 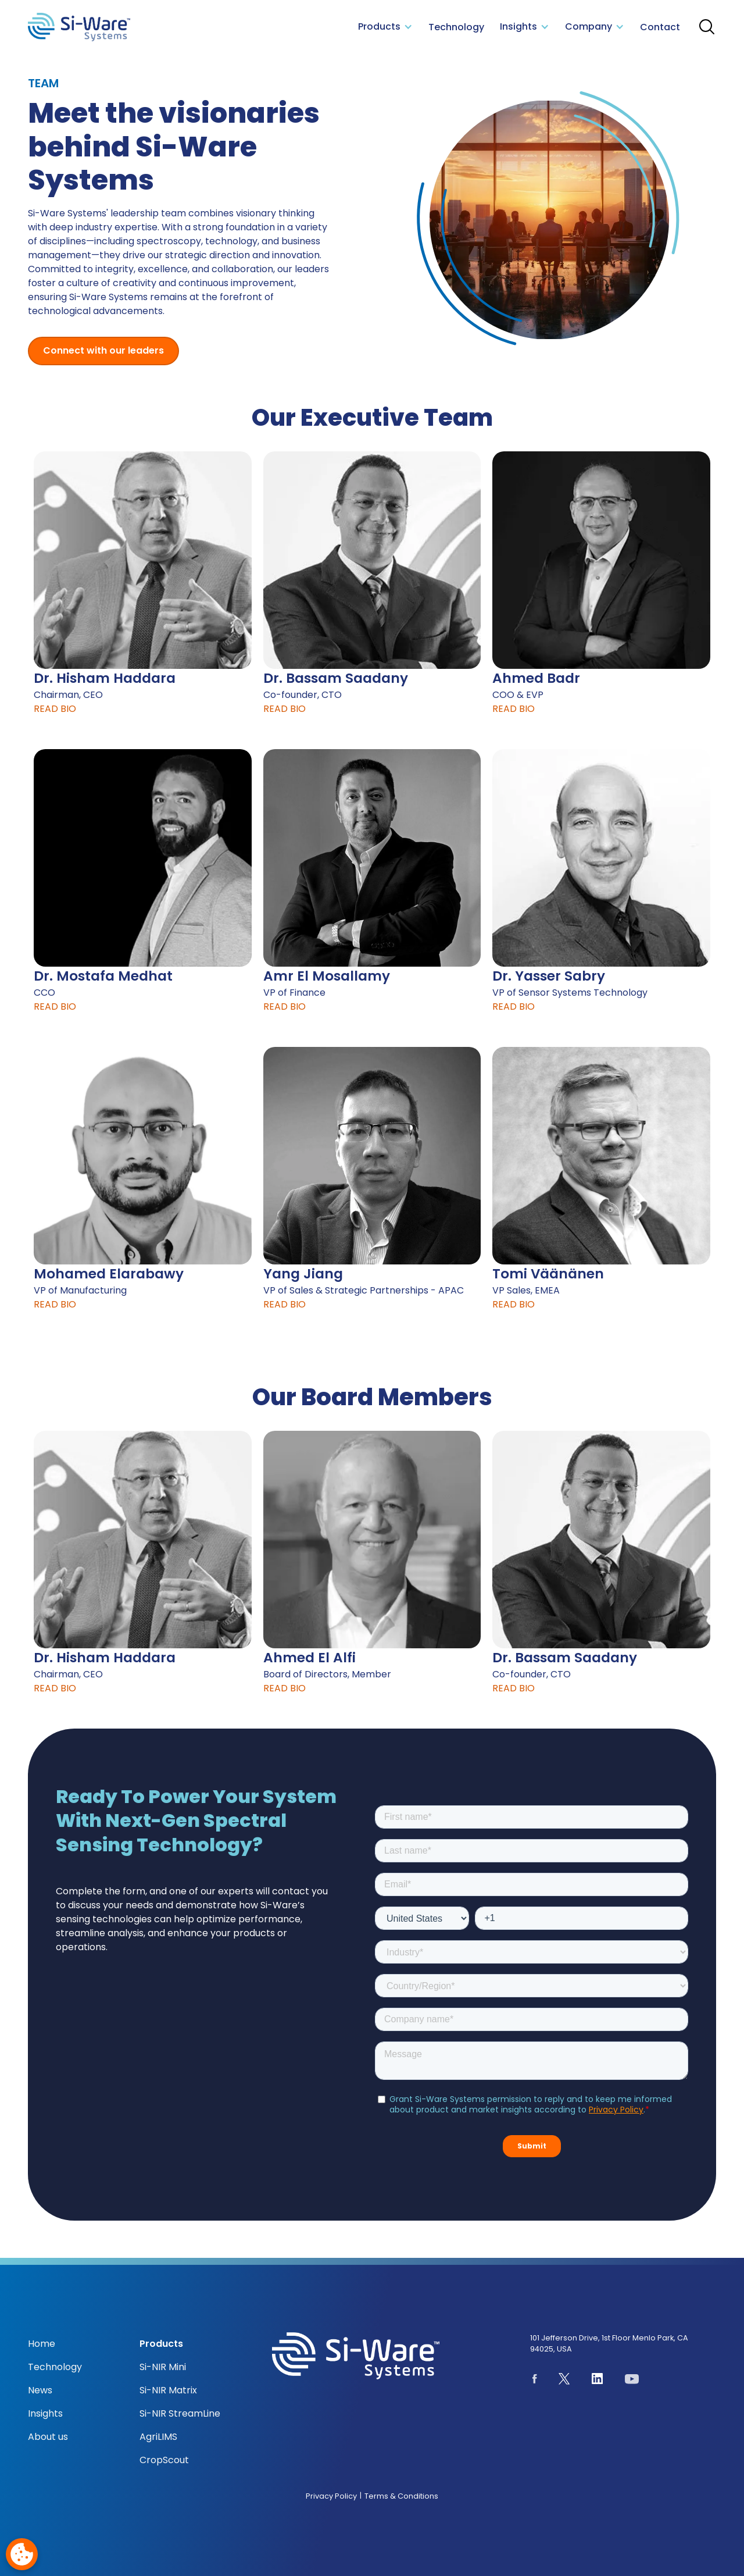 I want to click on Si-NIR Mini, so click(x=163, y=2367).